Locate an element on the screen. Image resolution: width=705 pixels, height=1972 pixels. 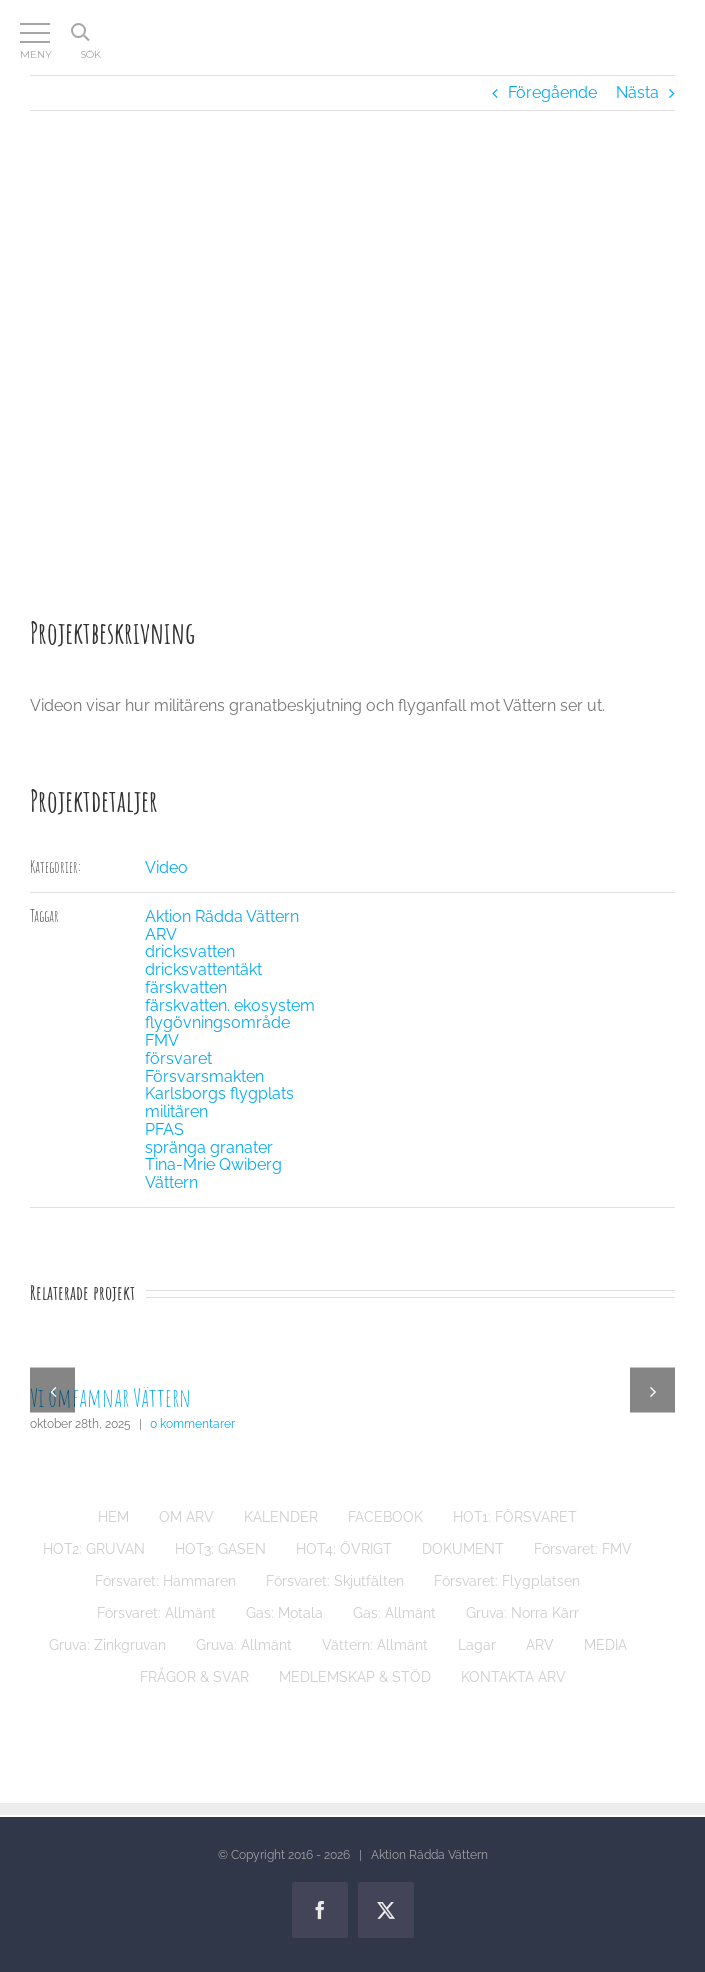
Tina-Mrie Qwiberg is located at coordinates (213, 1164).